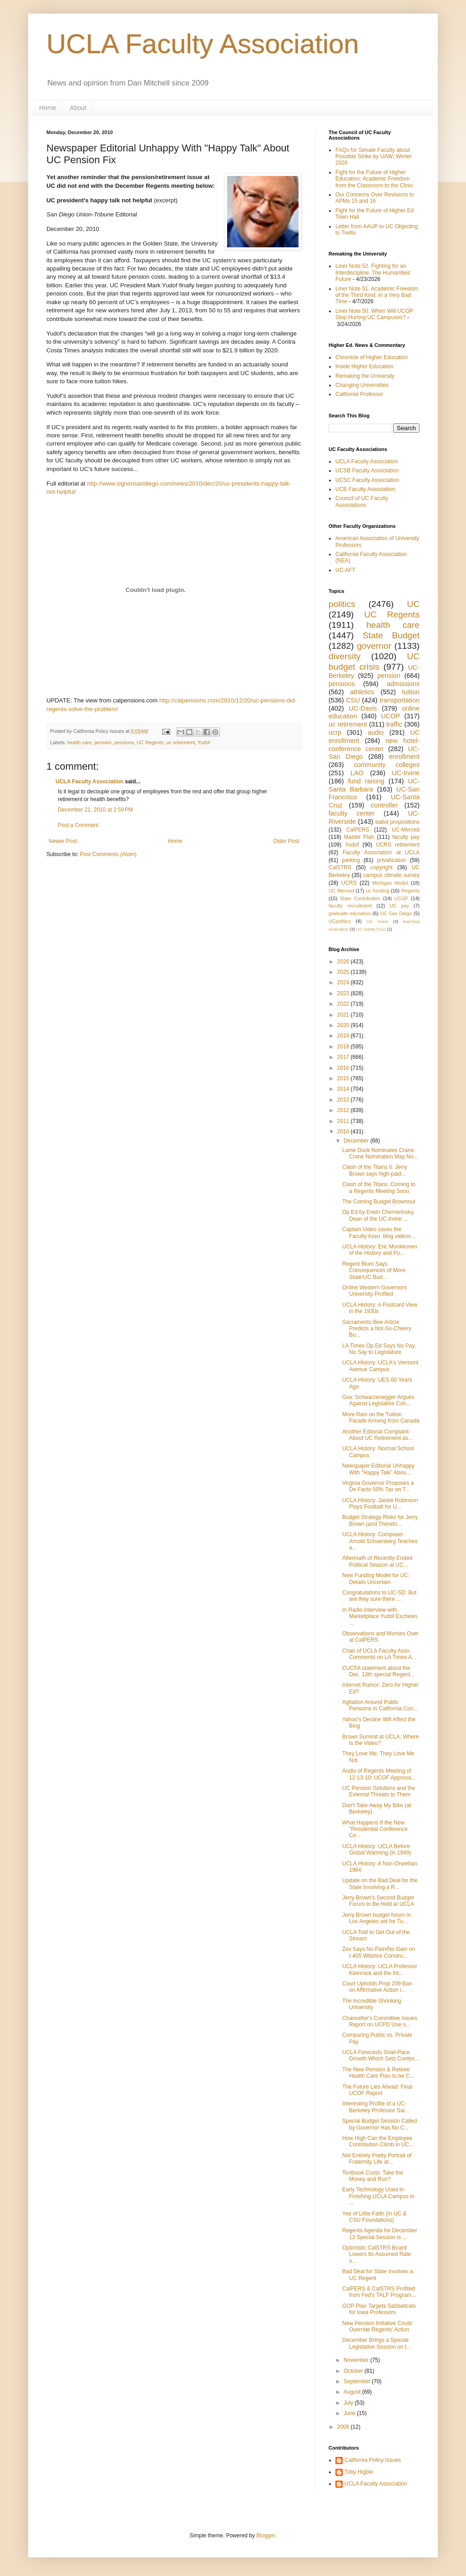 This screenshot has height=2576, width=466. Describe the element at coordinates (265, 2535) in the screenshot. I see `Blogger` at that location.